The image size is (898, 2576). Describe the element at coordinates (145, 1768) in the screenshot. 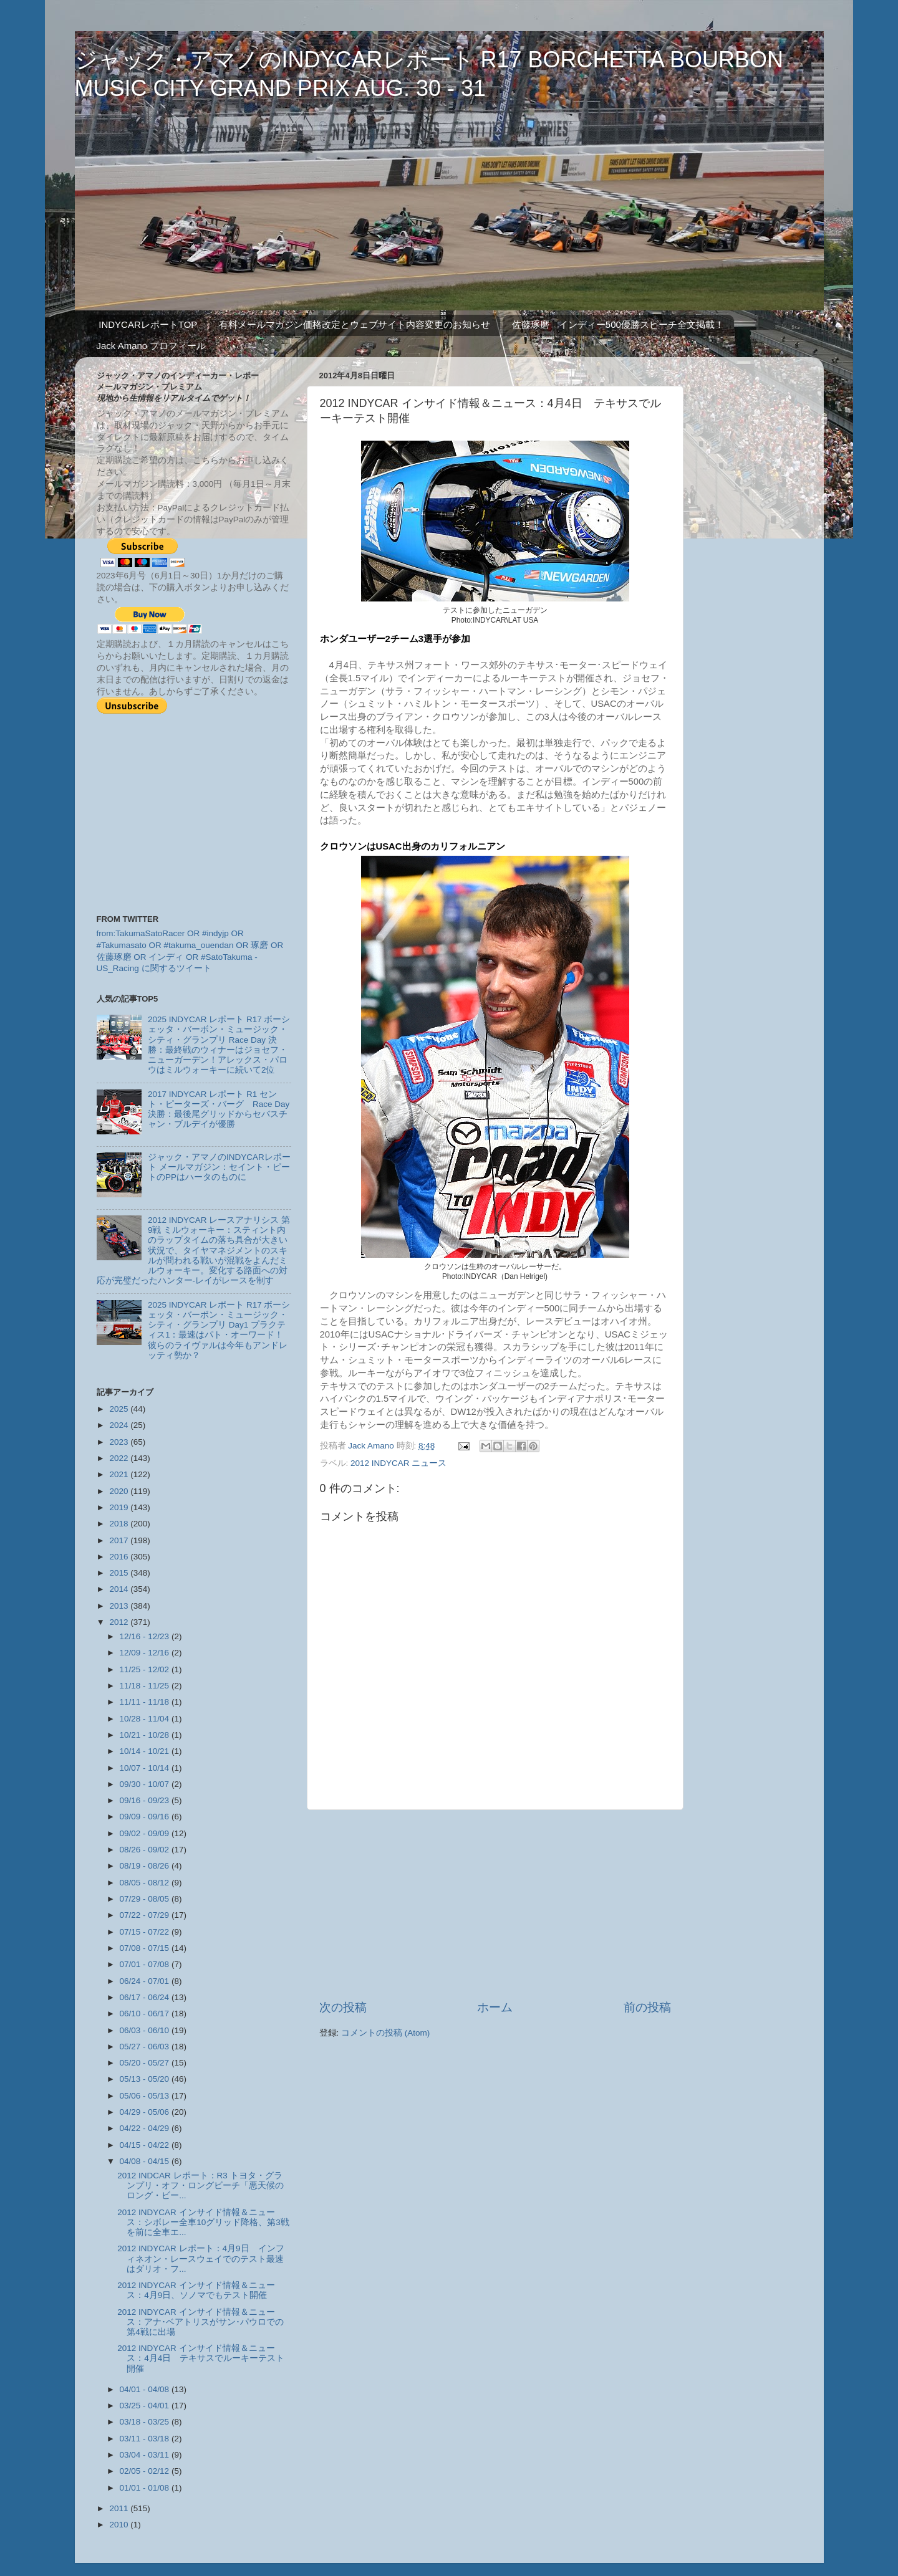

I see `10/07 - 10/14` at that location.